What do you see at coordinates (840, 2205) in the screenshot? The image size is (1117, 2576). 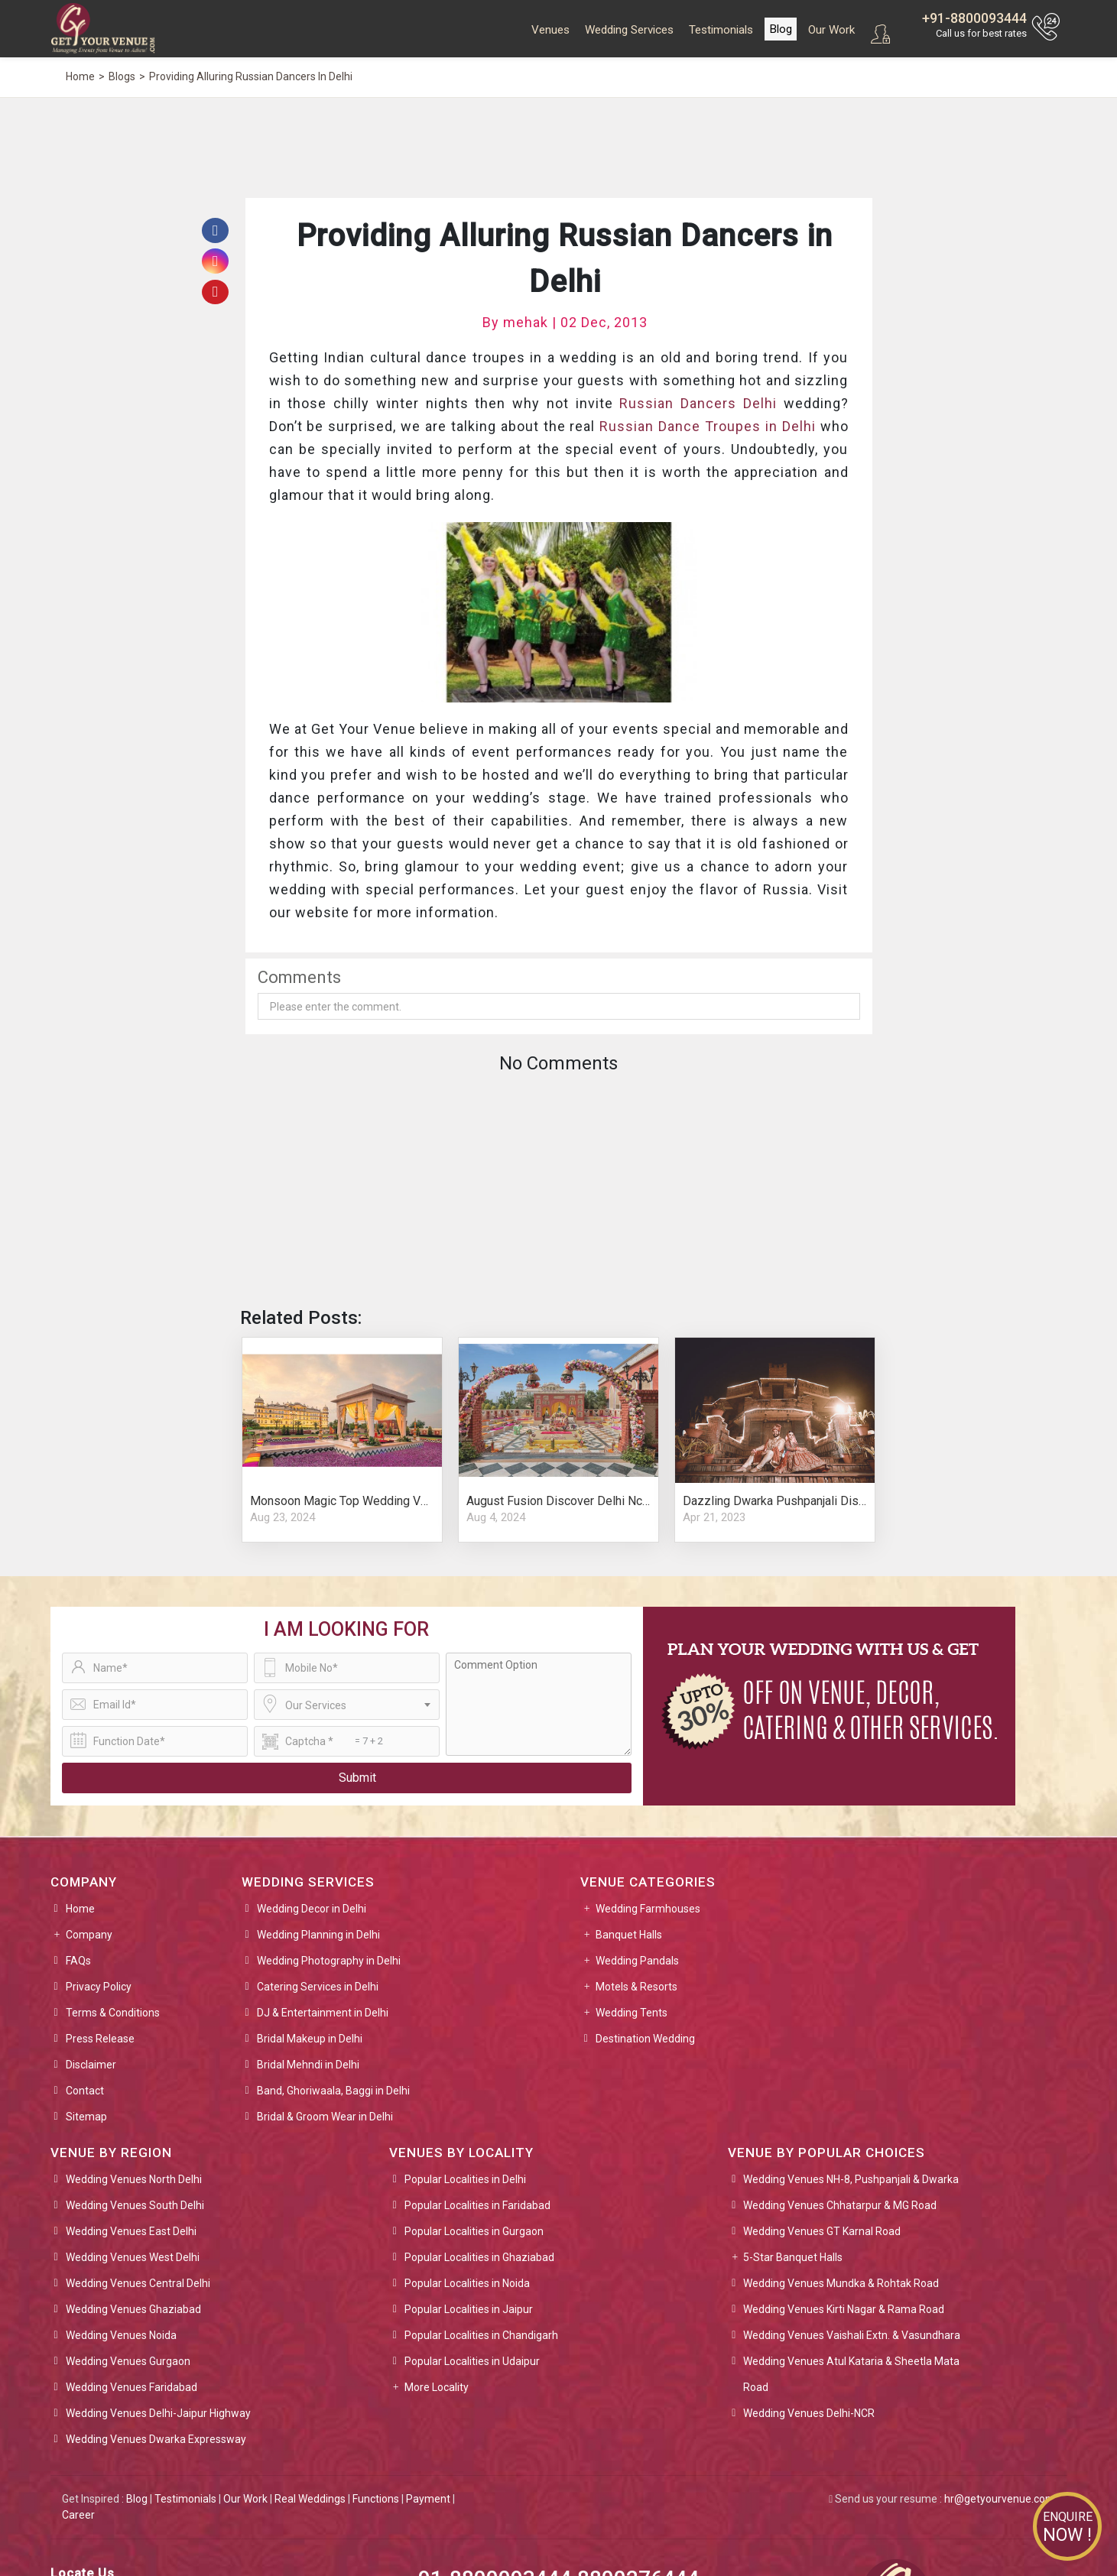 I see `Wedding Venues Chhatarpur & MG Road` at bounding box center [840, 2205].